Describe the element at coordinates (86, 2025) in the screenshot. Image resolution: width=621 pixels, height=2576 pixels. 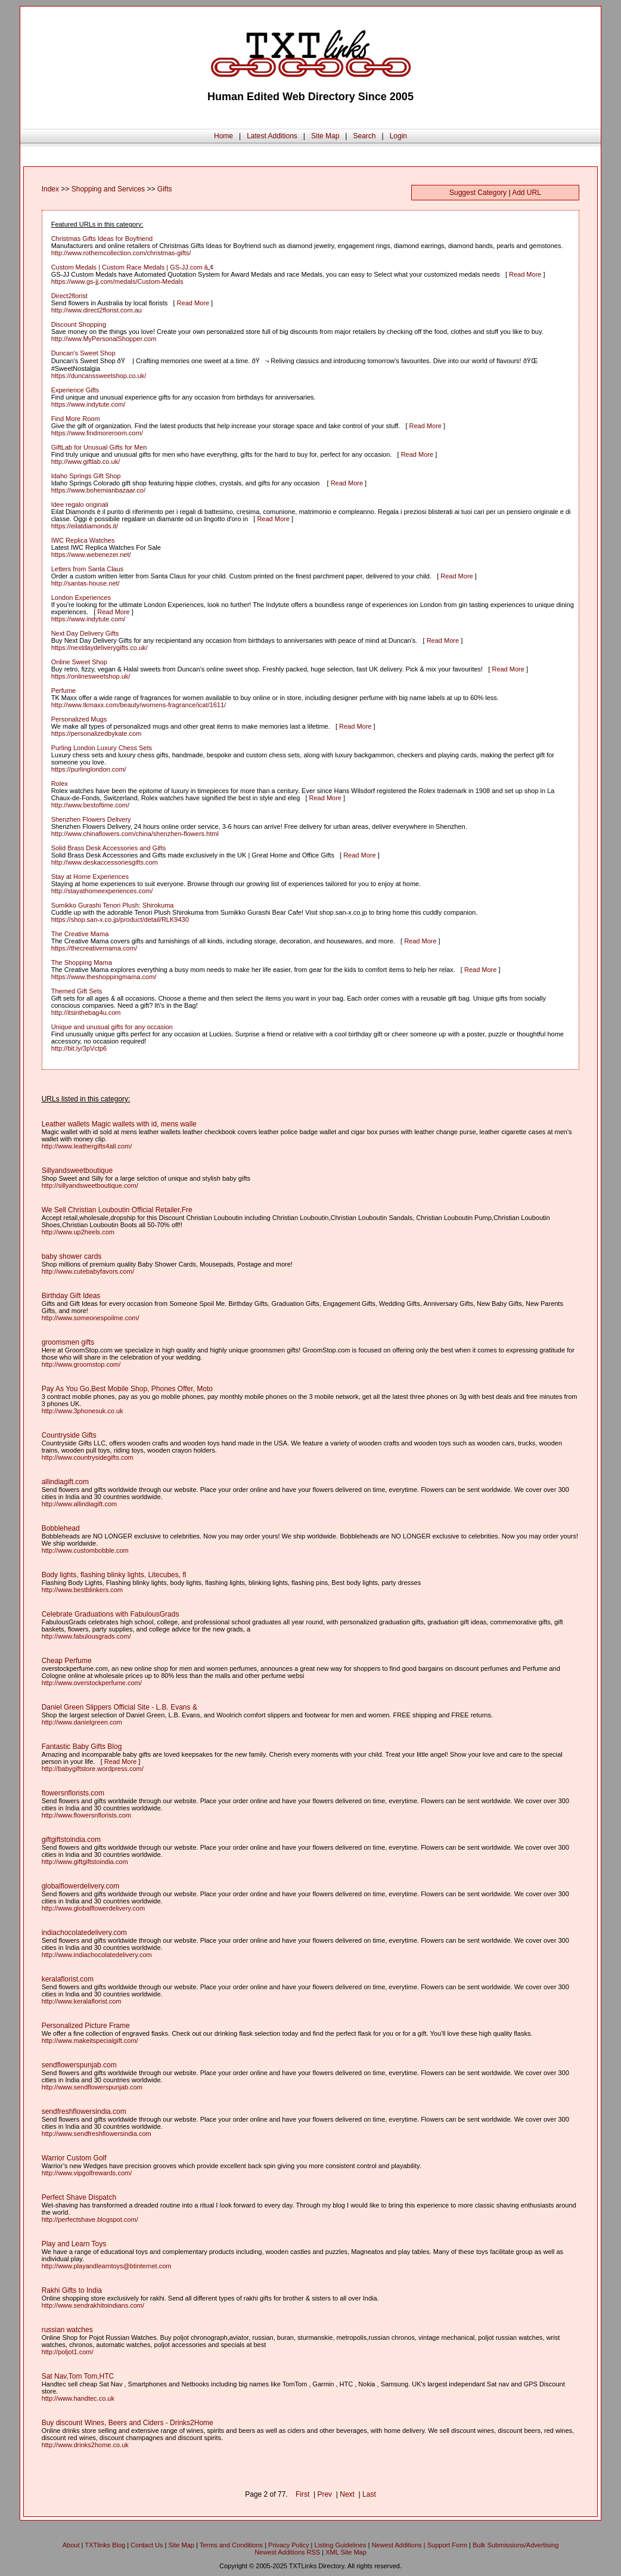
I see `Personalized Picture Frame` at that location.